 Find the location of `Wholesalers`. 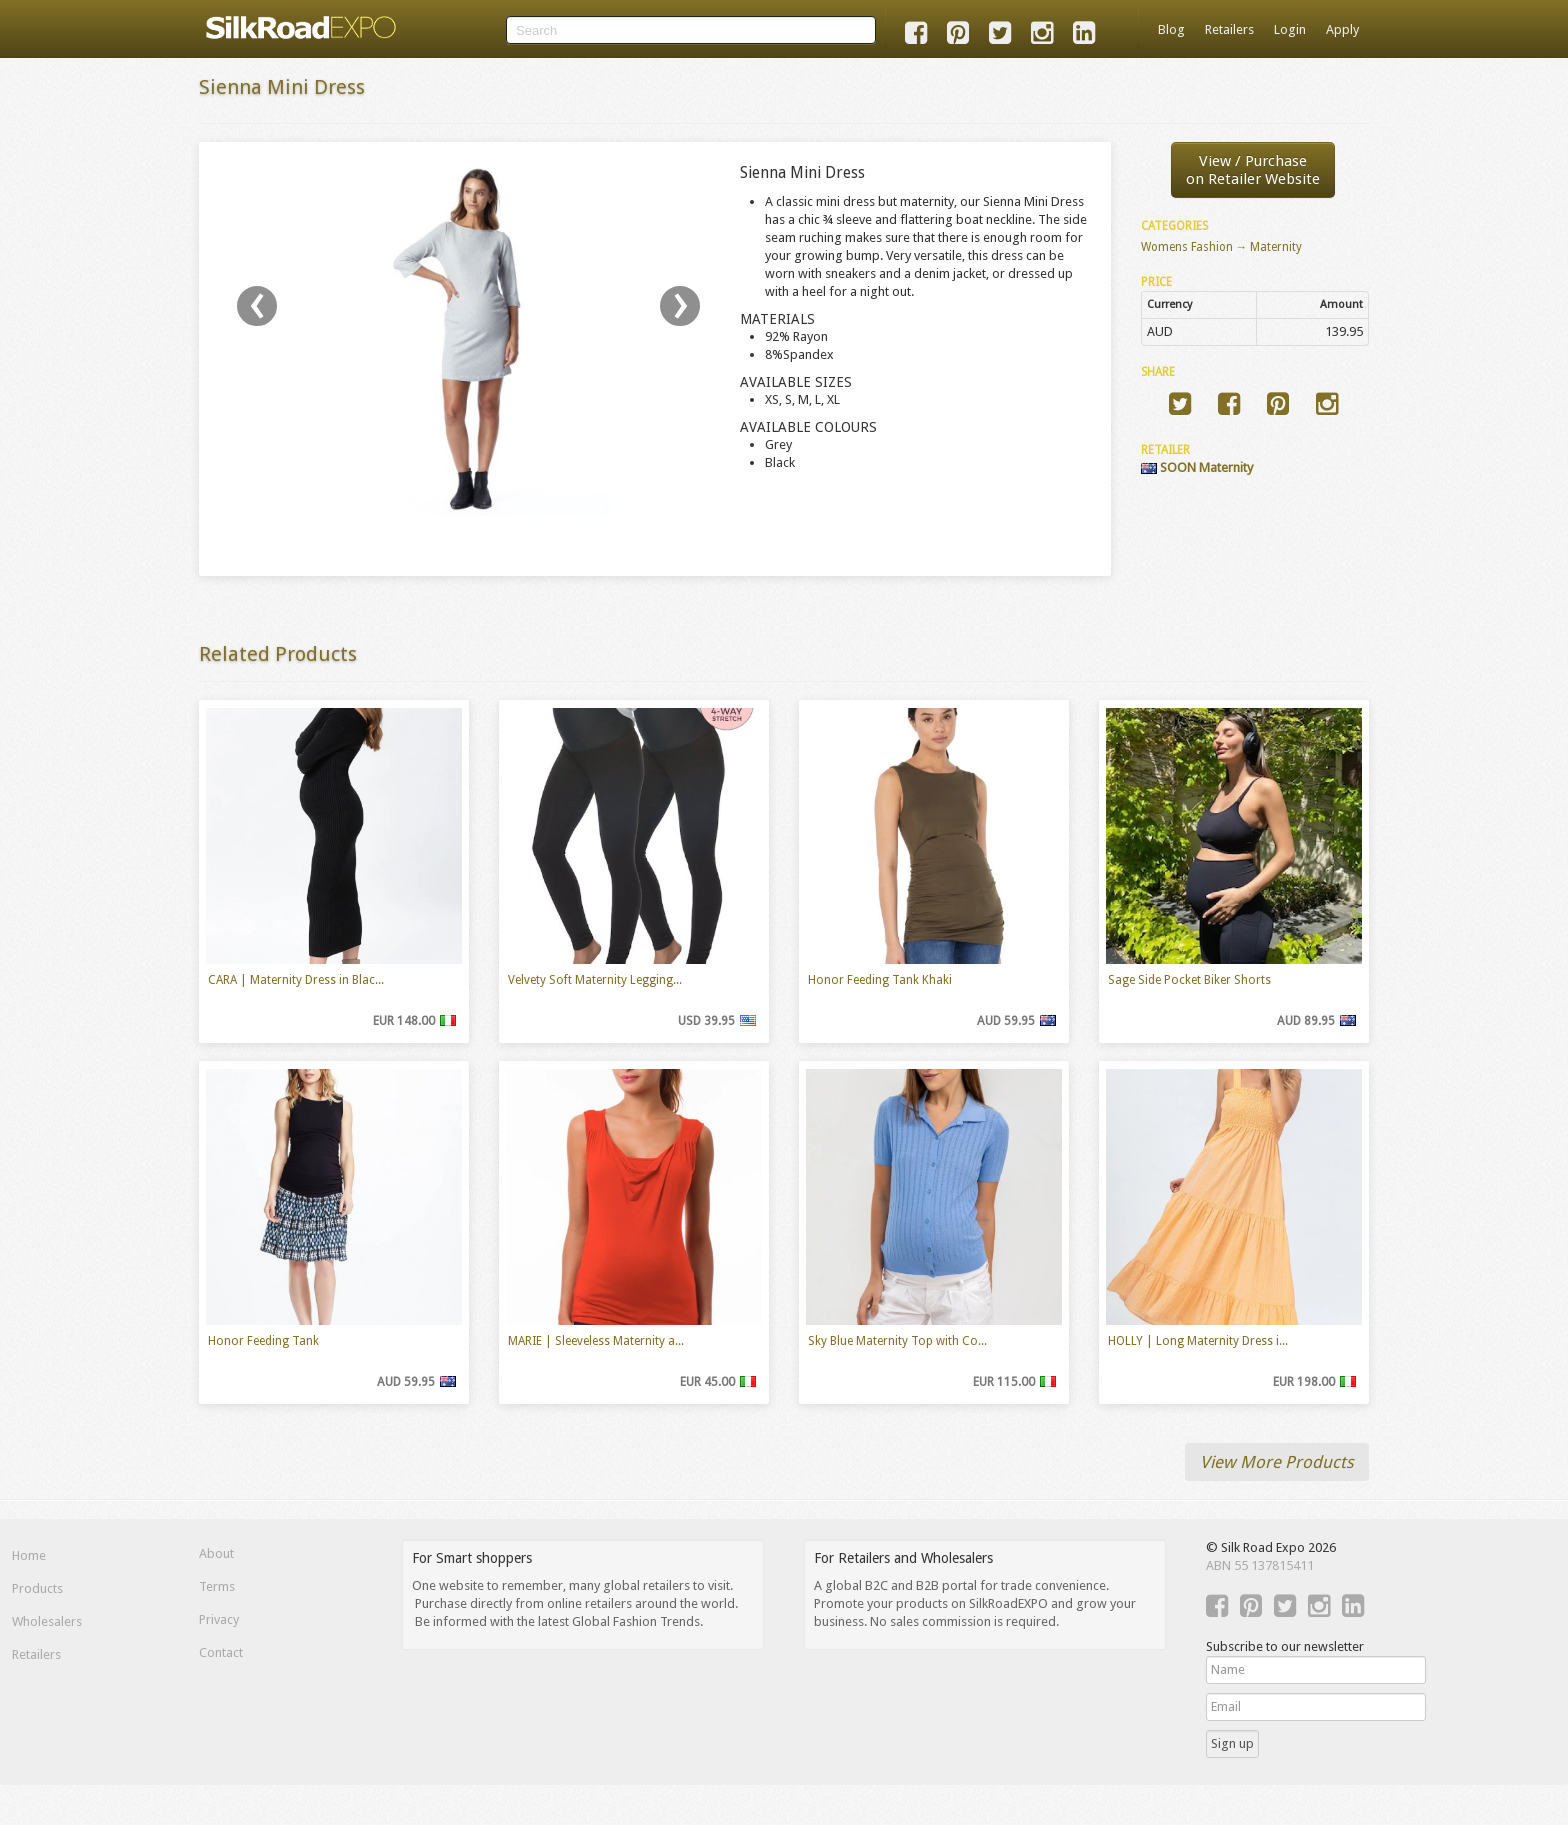

Wholesalers is located at coordinates (47, 1621).